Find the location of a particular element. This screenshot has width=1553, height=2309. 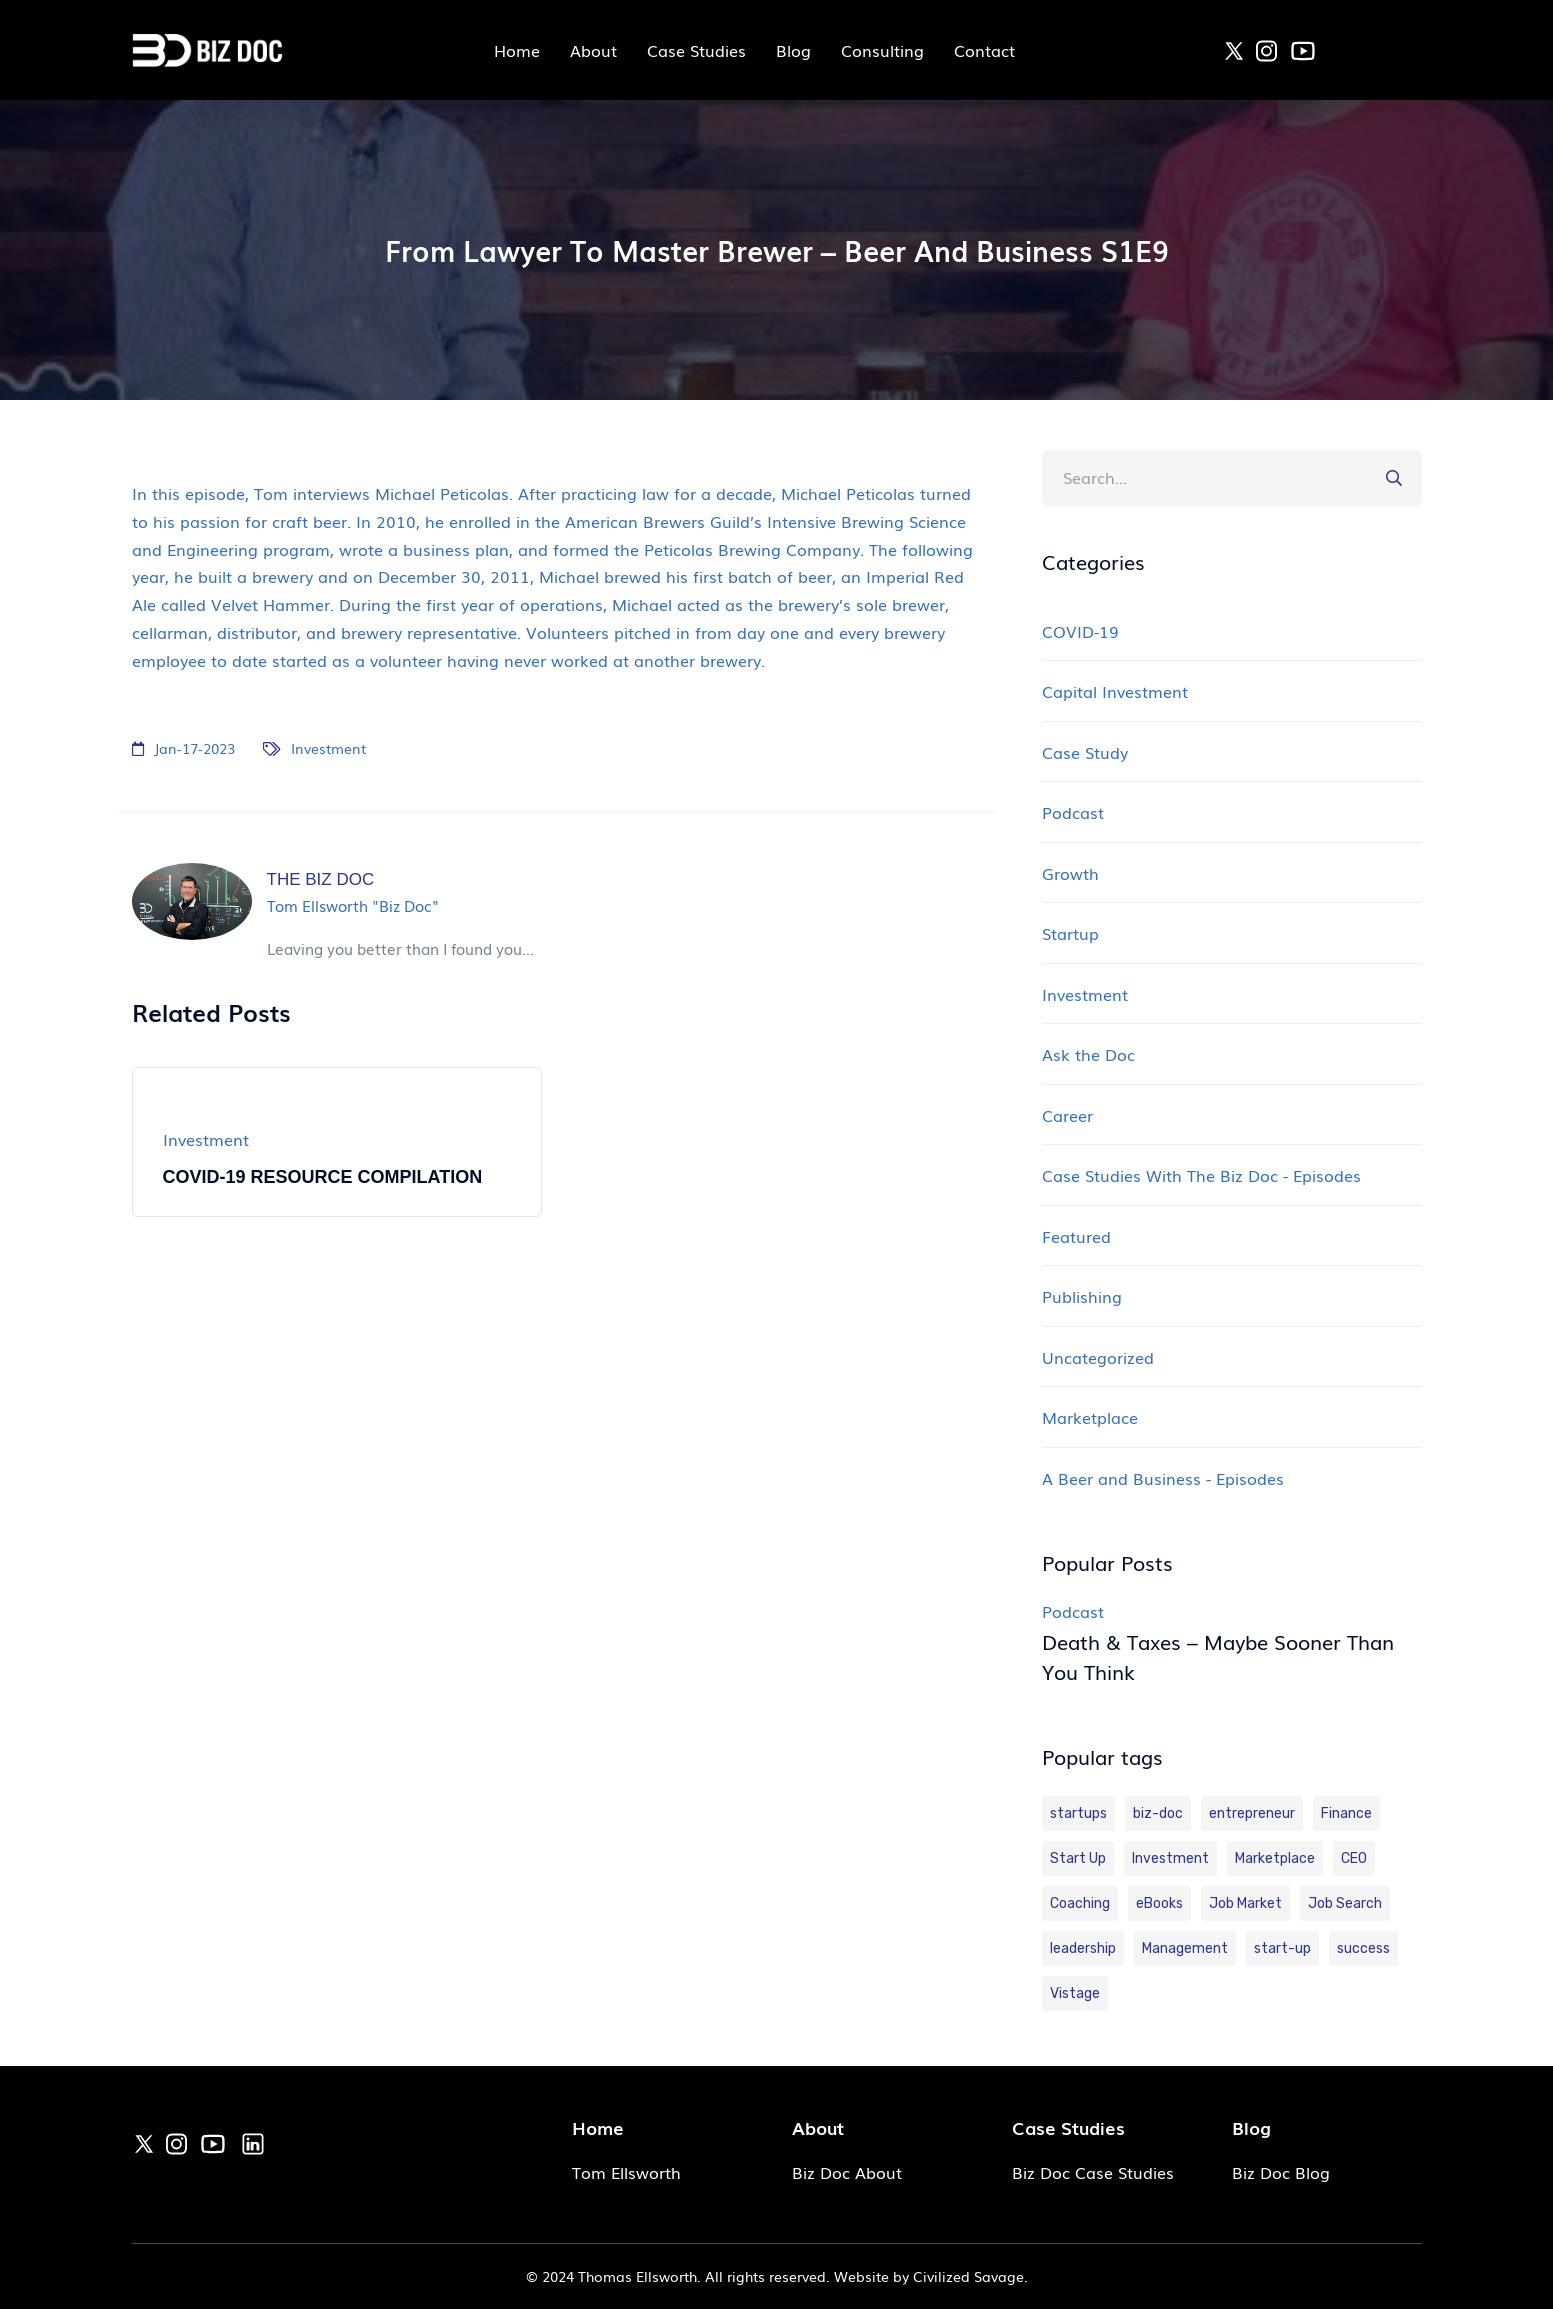

Finance is located at coordinates (1346, 1813).